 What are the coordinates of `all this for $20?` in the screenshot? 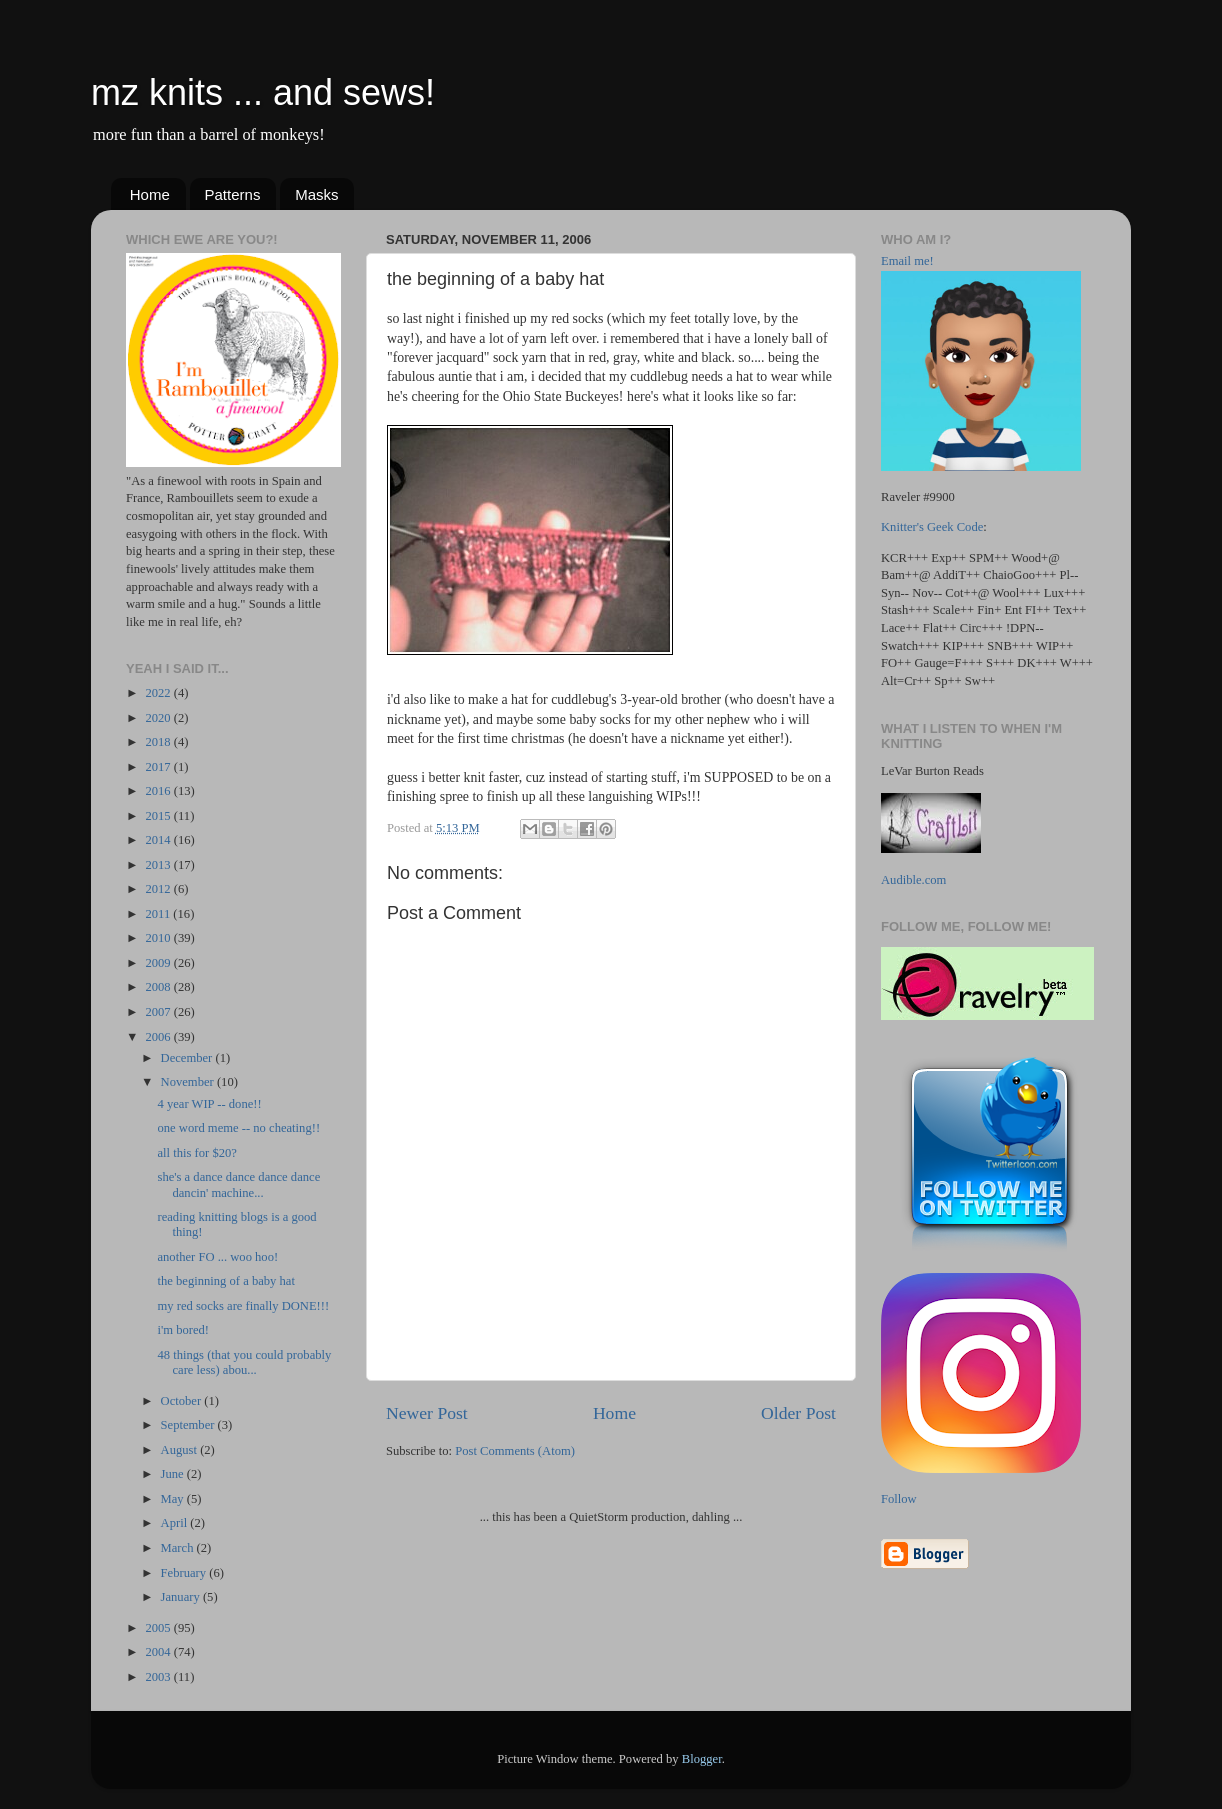 It's located at (196, 1153).